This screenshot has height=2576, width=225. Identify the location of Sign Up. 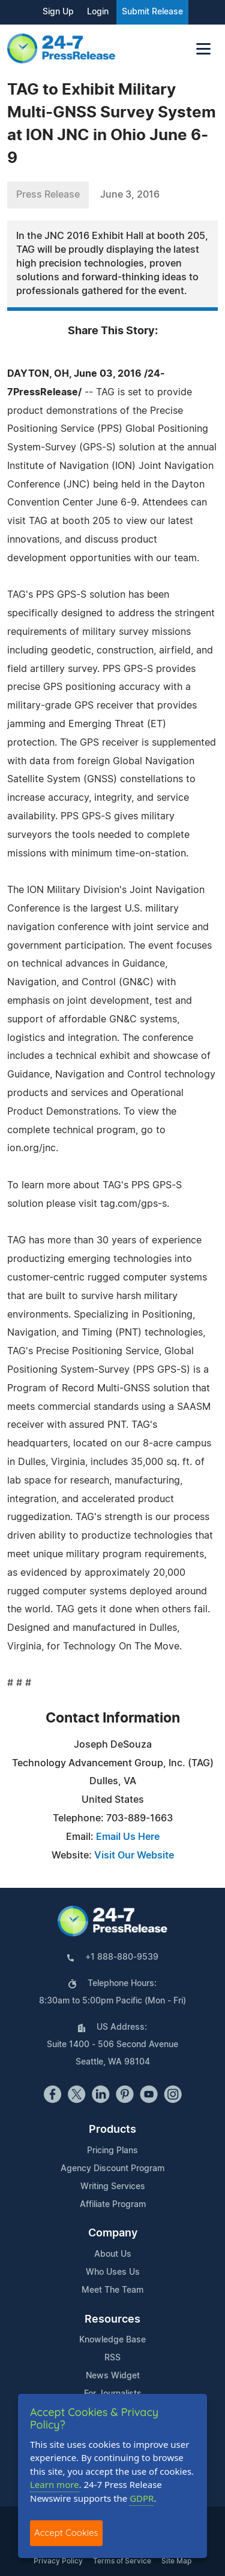
(58, 12).